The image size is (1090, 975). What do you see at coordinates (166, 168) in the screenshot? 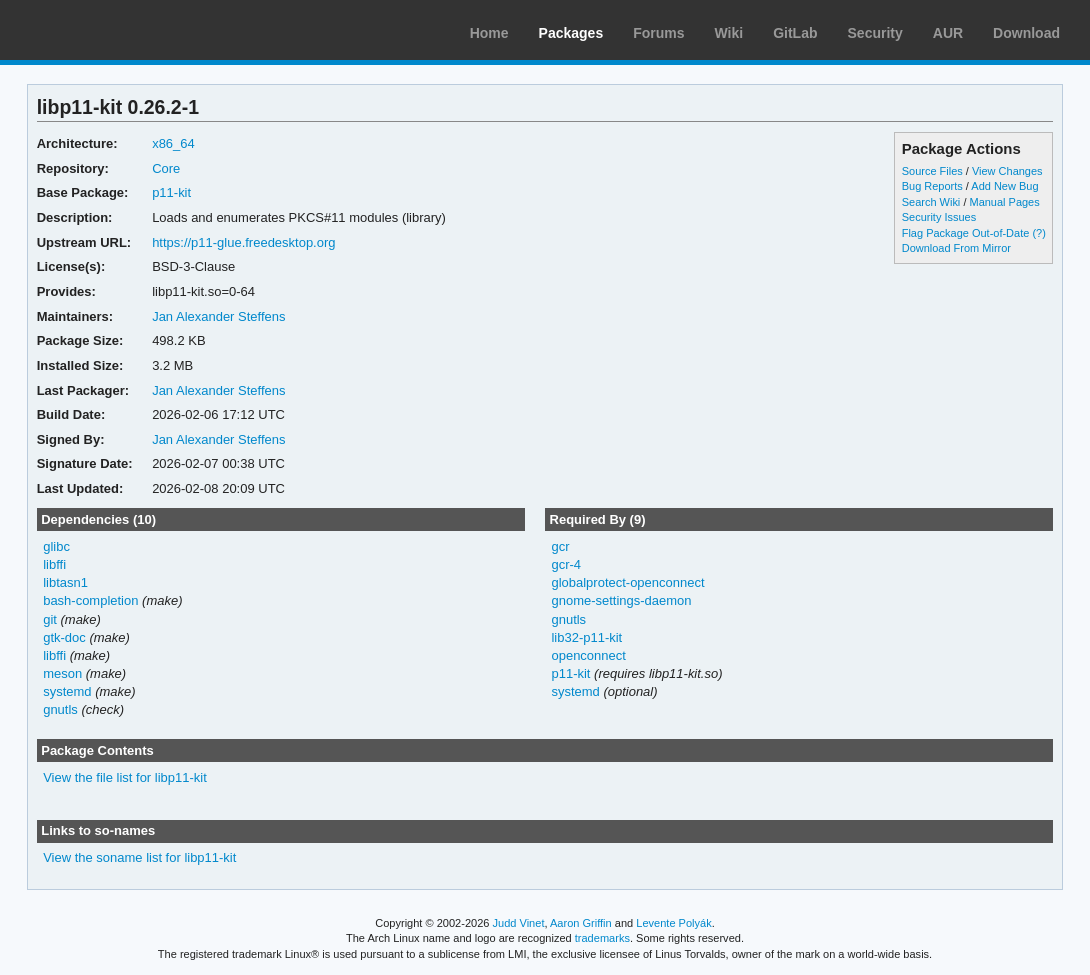
I see `Core` at bounding box center [166, 168].